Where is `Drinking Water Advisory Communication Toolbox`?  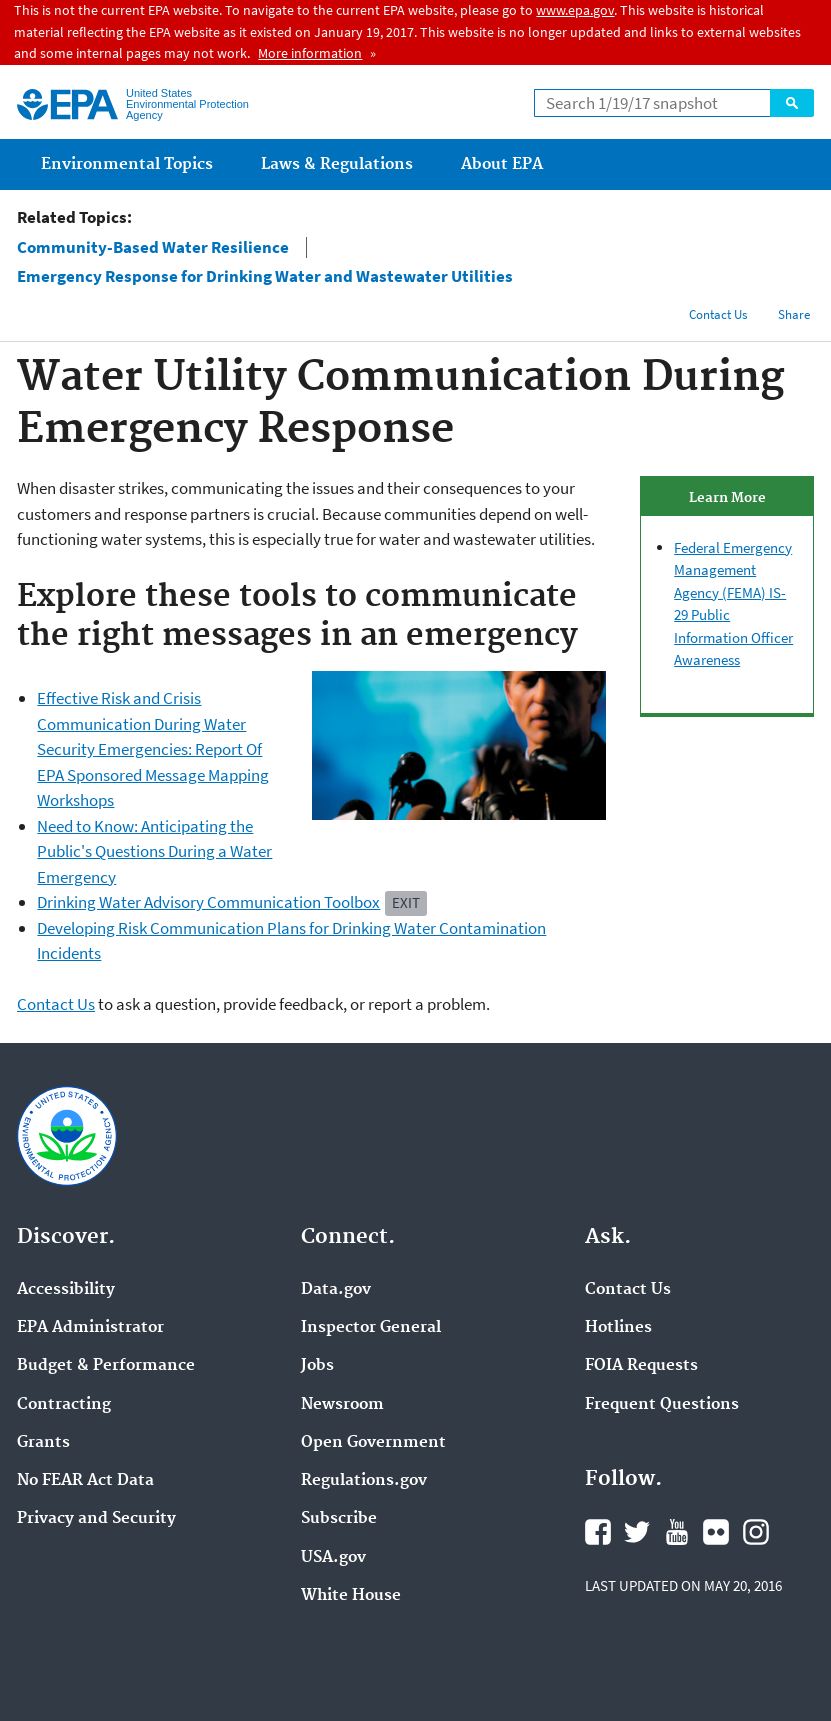
Drinking Water Advisory Communication Toolbox is located at coordinates (208, 902).